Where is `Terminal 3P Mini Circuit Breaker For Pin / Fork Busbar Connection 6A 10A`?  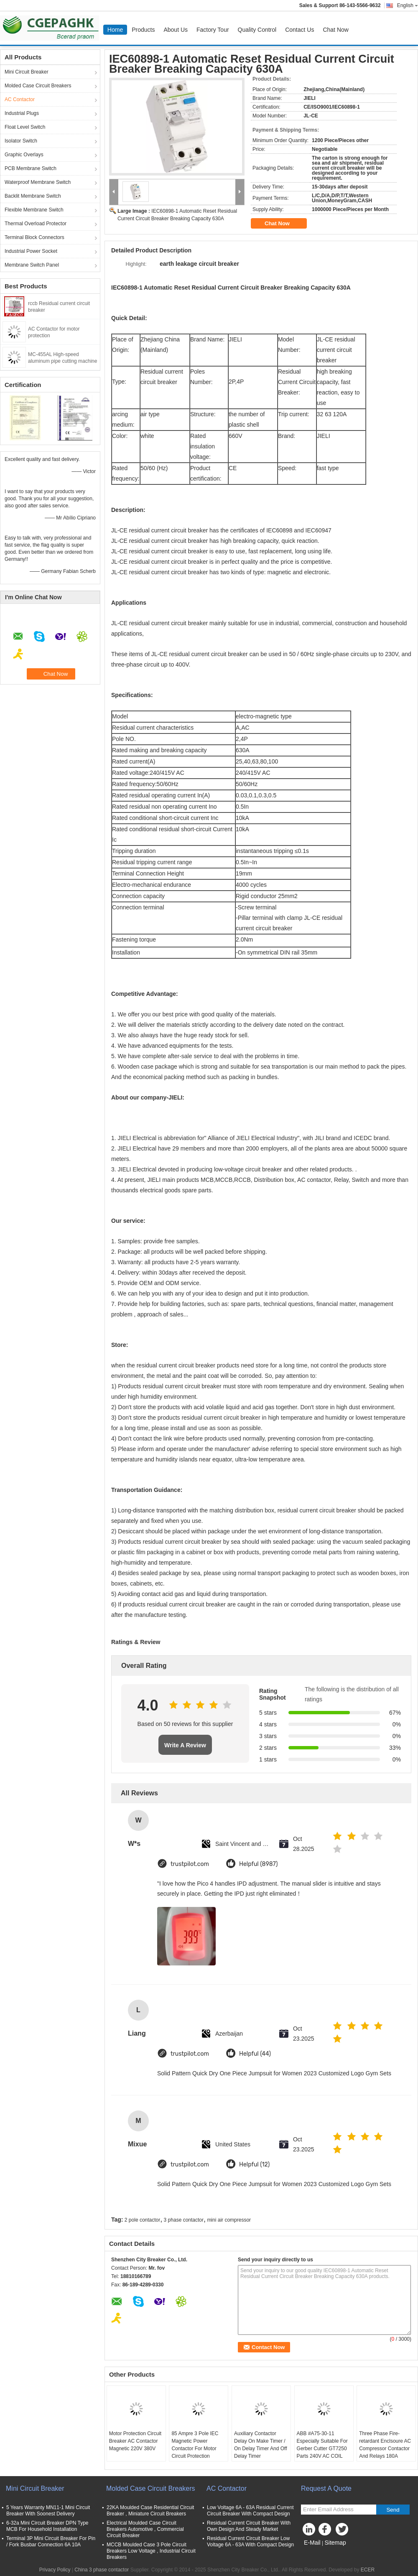
Terminal 3P Mini Circuit Breaker For Pin / Fork Busbar Connection 6A 10A is located at coordinates (50, 2541).